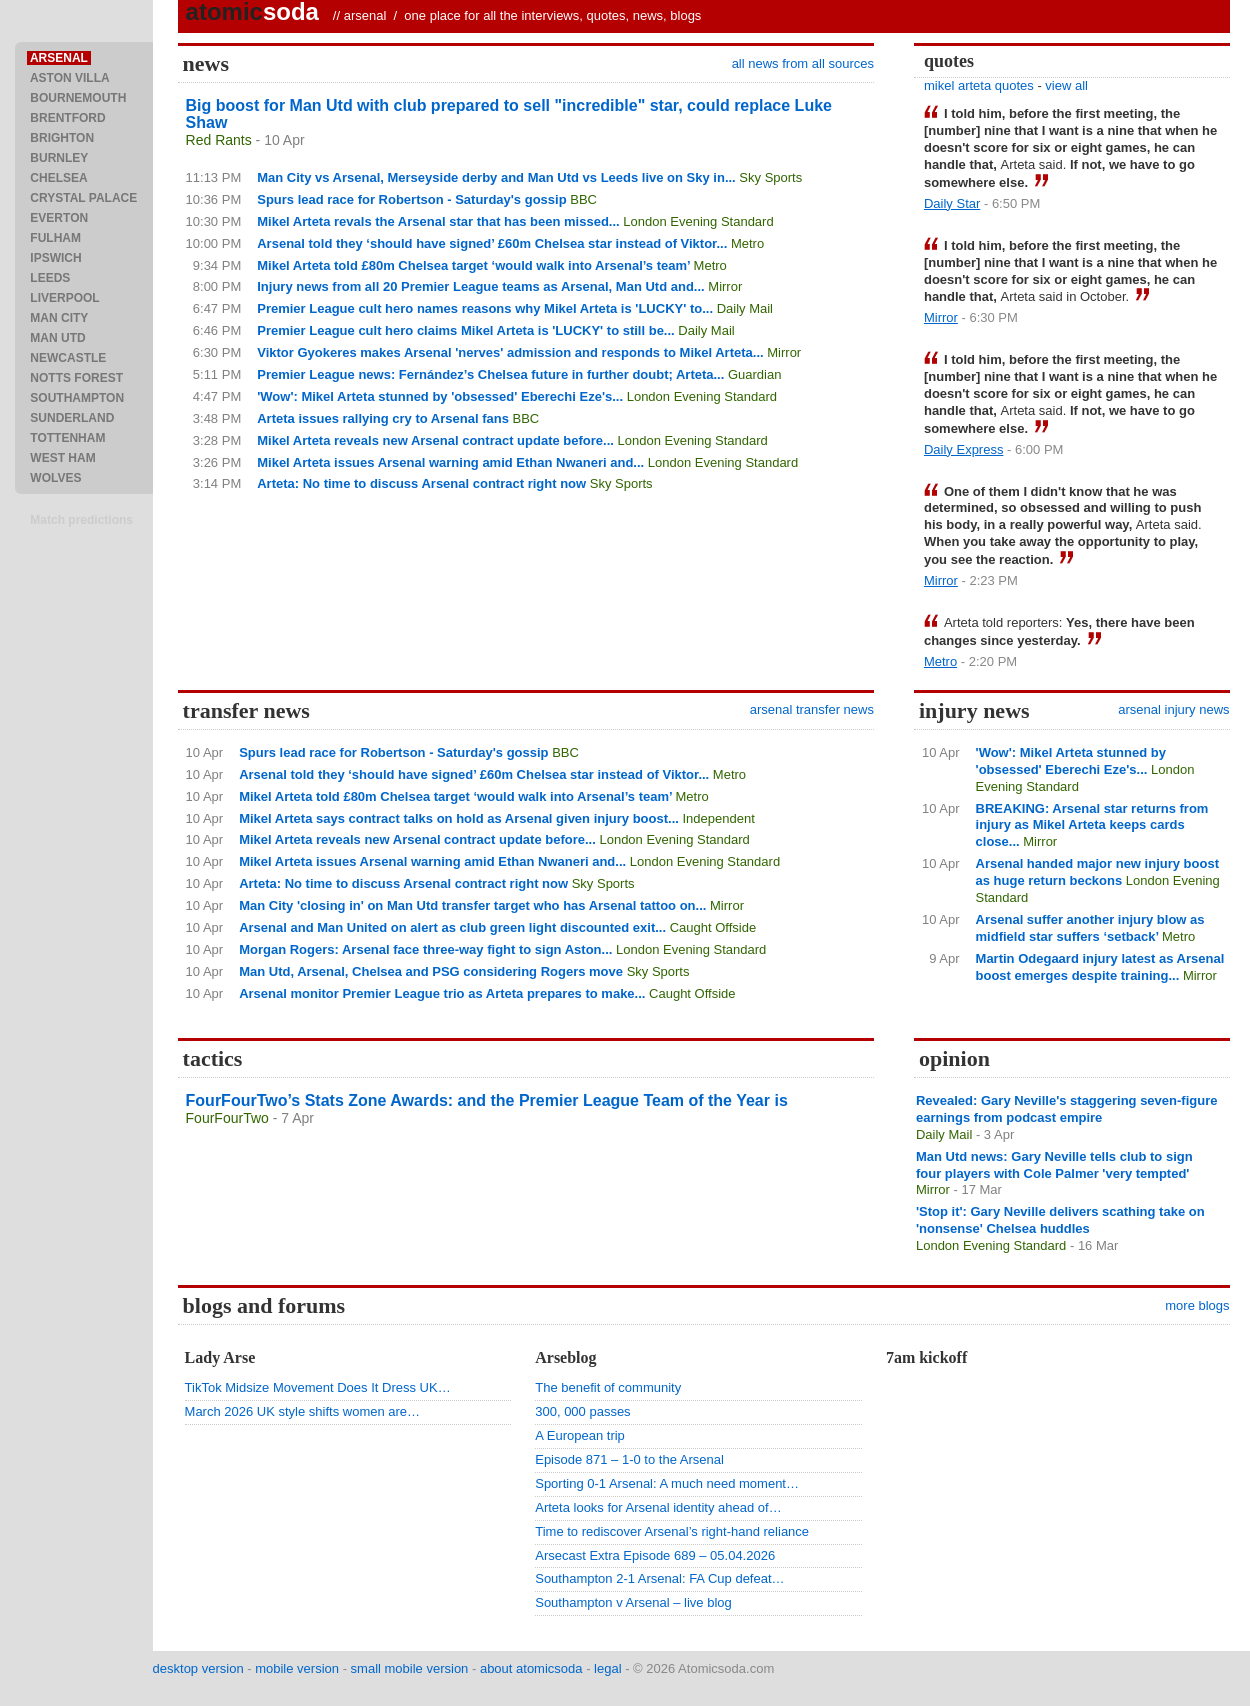 This screenshot has width=1250, height=1706. I want to click on Southampton 2-1 Arsenal: FA Cup defeat…, so click(659, 1578).